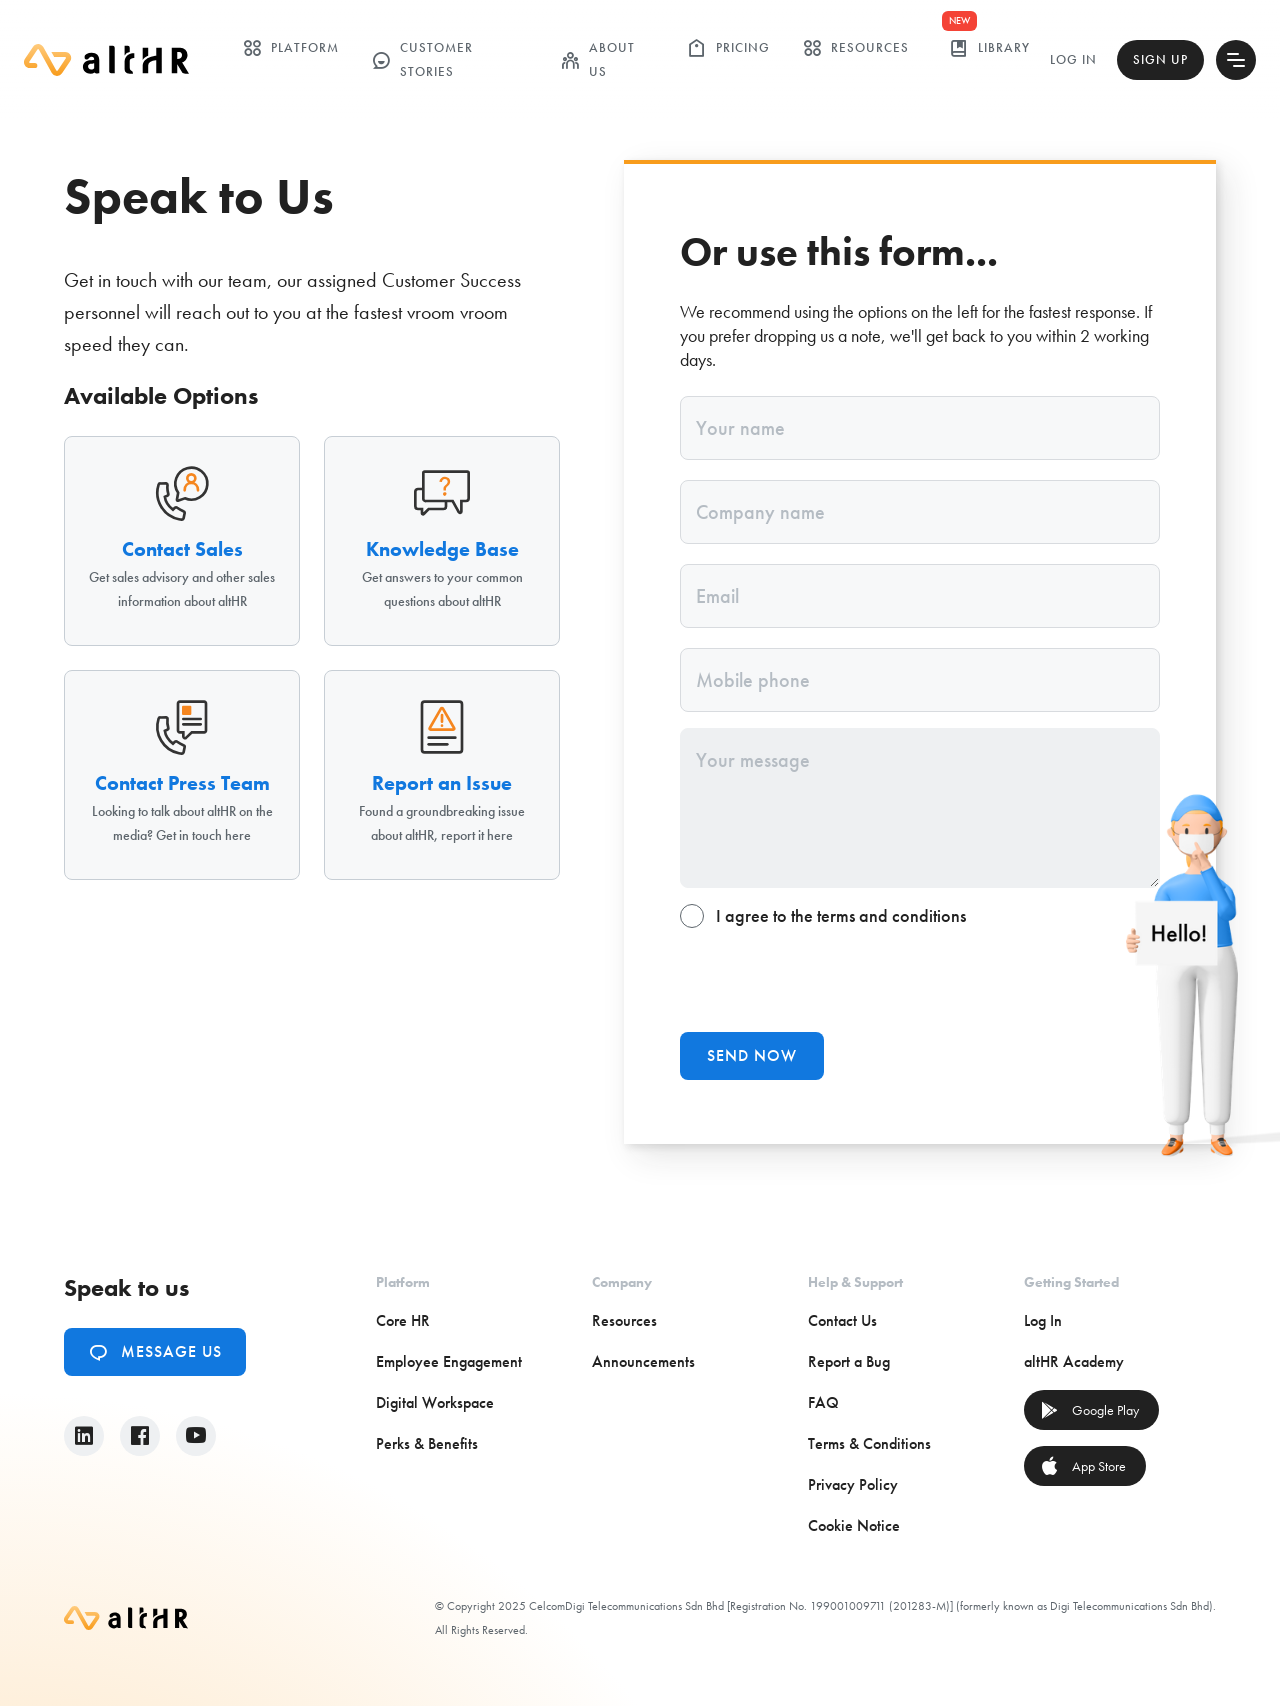 The width and height of the screenshot is (1280, 1706). I want to click on Resources, so click(855, 48).